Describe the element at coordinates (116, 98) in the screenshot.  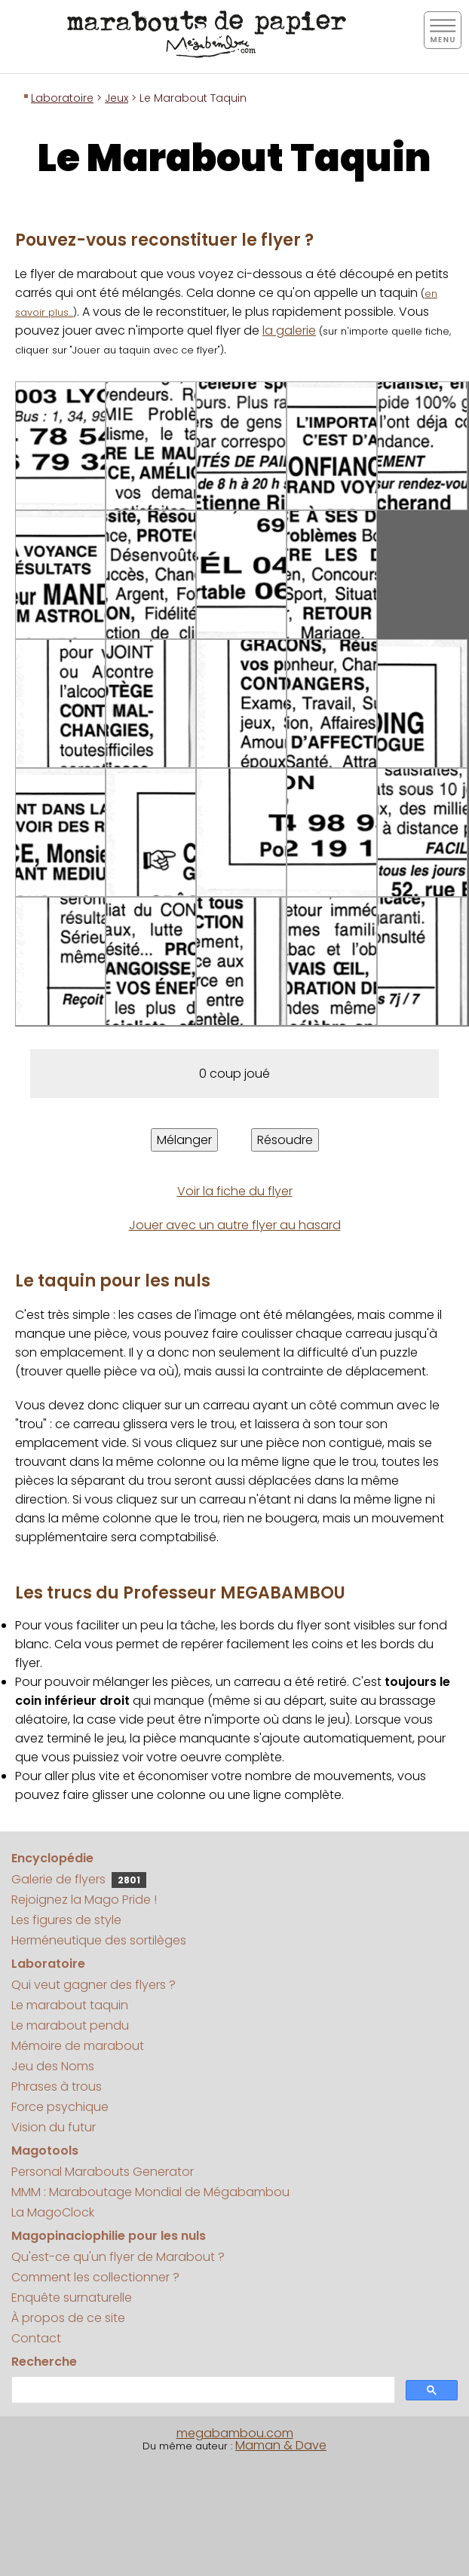
I see `Jeux` at that location.